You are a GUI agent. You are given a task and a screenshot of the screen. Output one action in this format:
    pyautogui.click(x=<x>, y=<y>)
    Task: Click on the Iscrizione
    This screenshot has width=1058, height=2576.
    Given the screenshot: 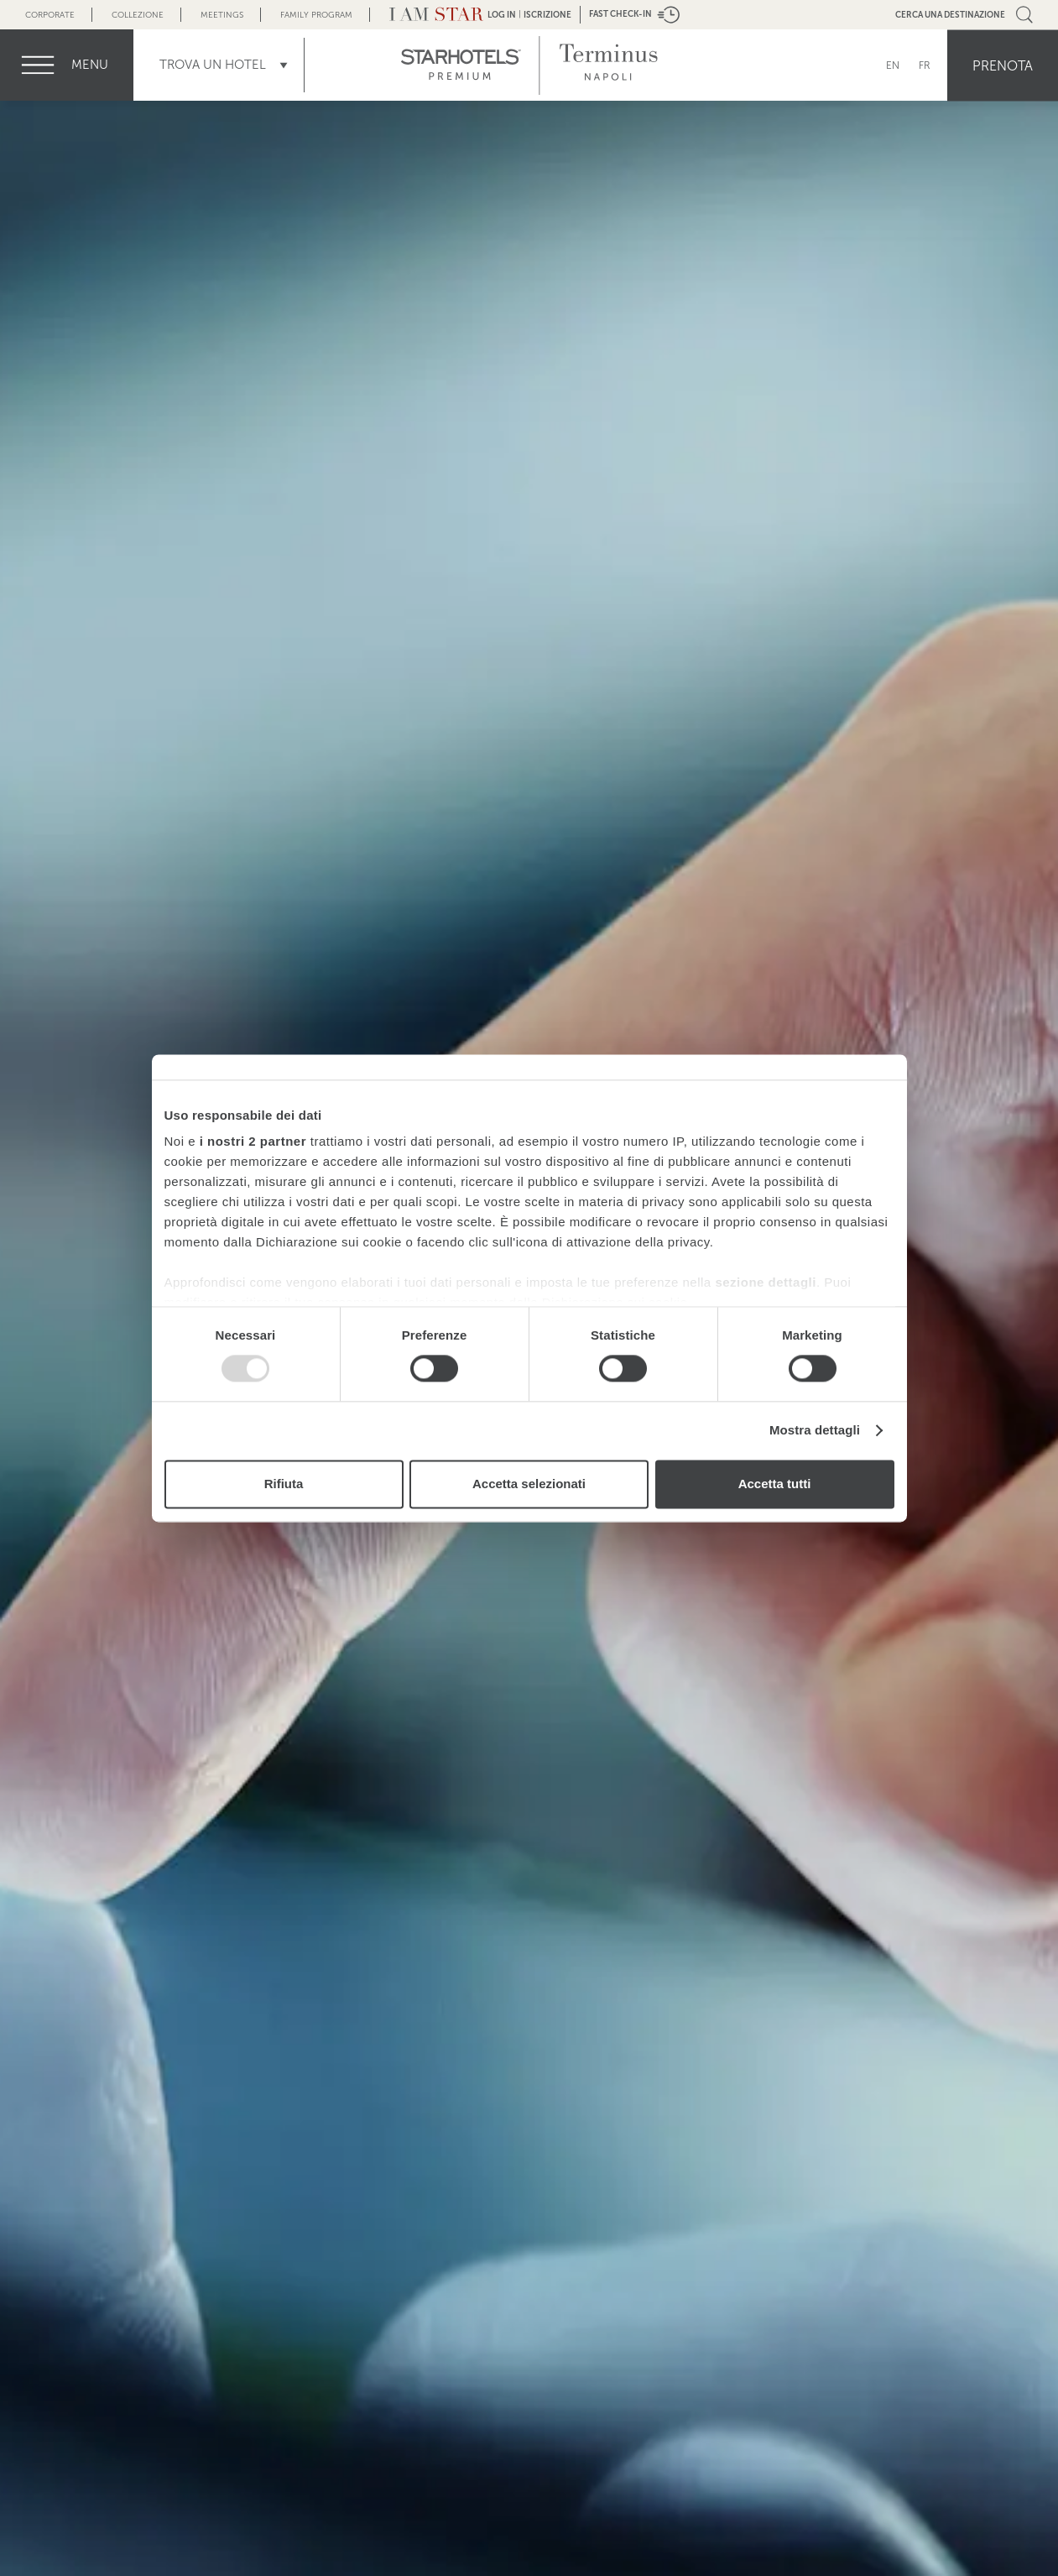 What is the action you would take?
    pyautogui.click(x=547, y=14)
    